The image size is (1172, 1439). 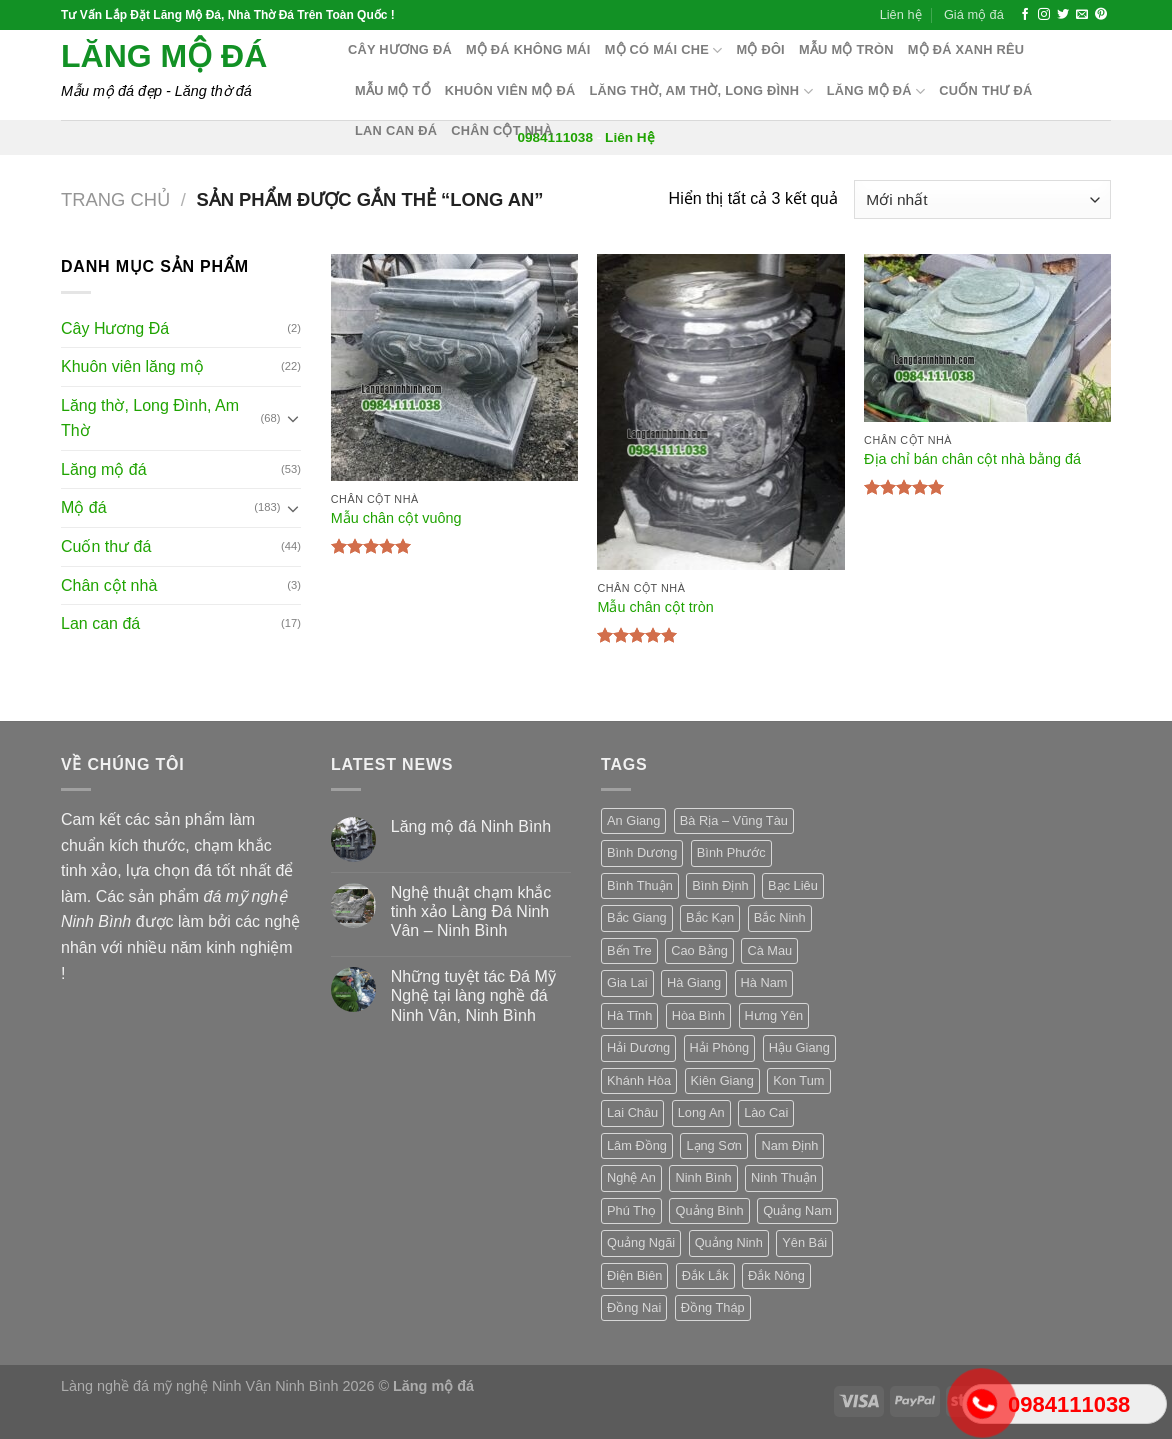 What do you see at coordinates (528, 49) in the screenshot?
I see `Mộ đá không mái` at bounding box center [528, 49].